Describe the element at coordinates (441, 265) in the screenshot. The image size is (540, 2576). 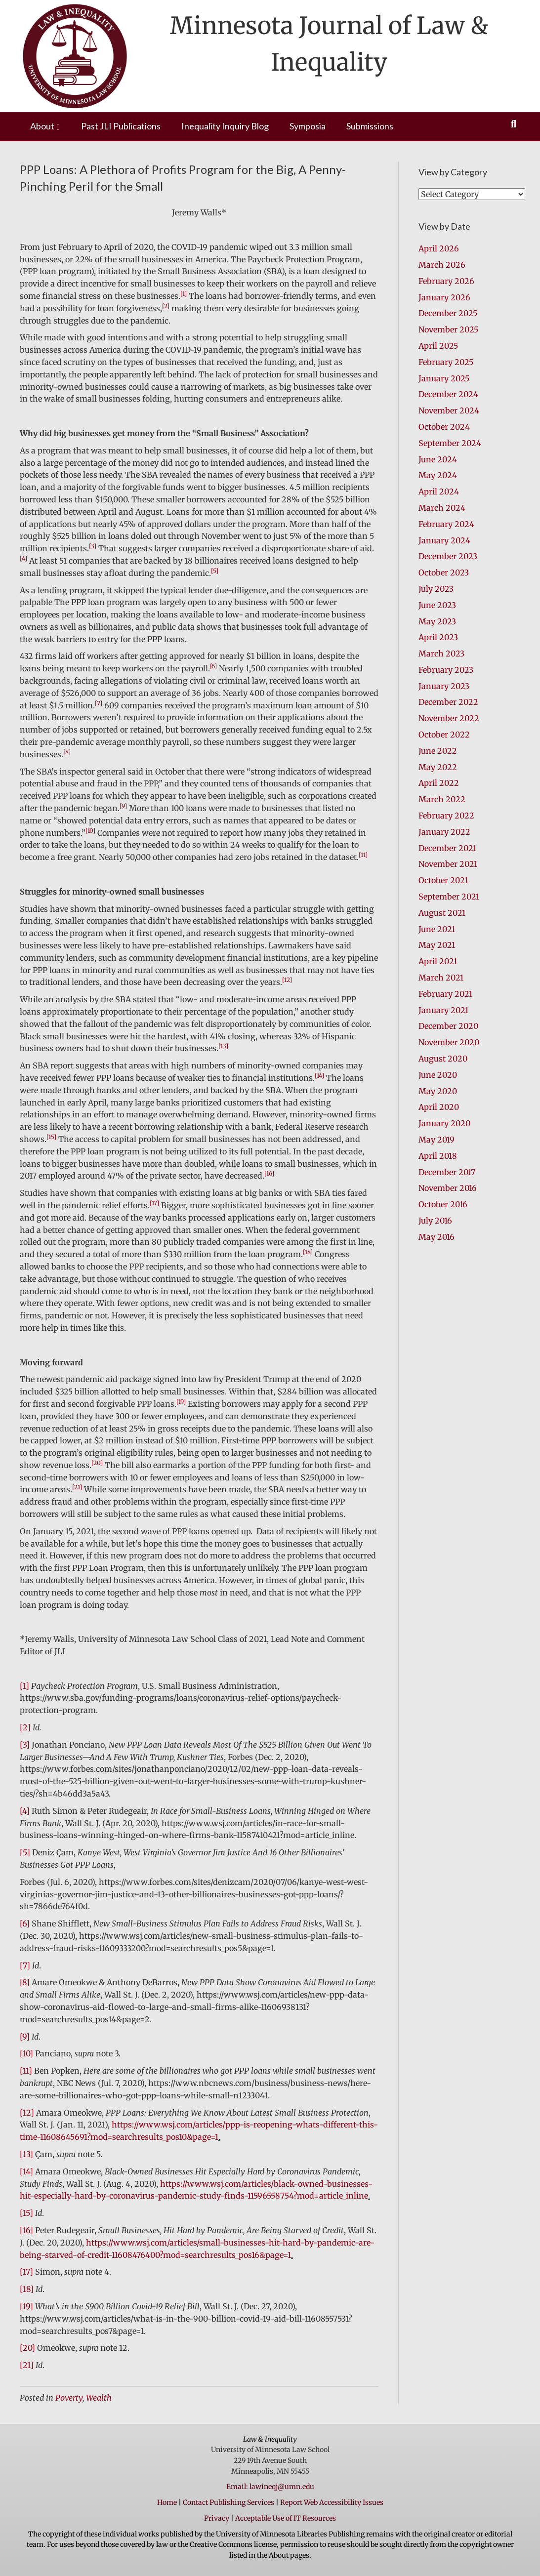
I see `March 2026` at that location.